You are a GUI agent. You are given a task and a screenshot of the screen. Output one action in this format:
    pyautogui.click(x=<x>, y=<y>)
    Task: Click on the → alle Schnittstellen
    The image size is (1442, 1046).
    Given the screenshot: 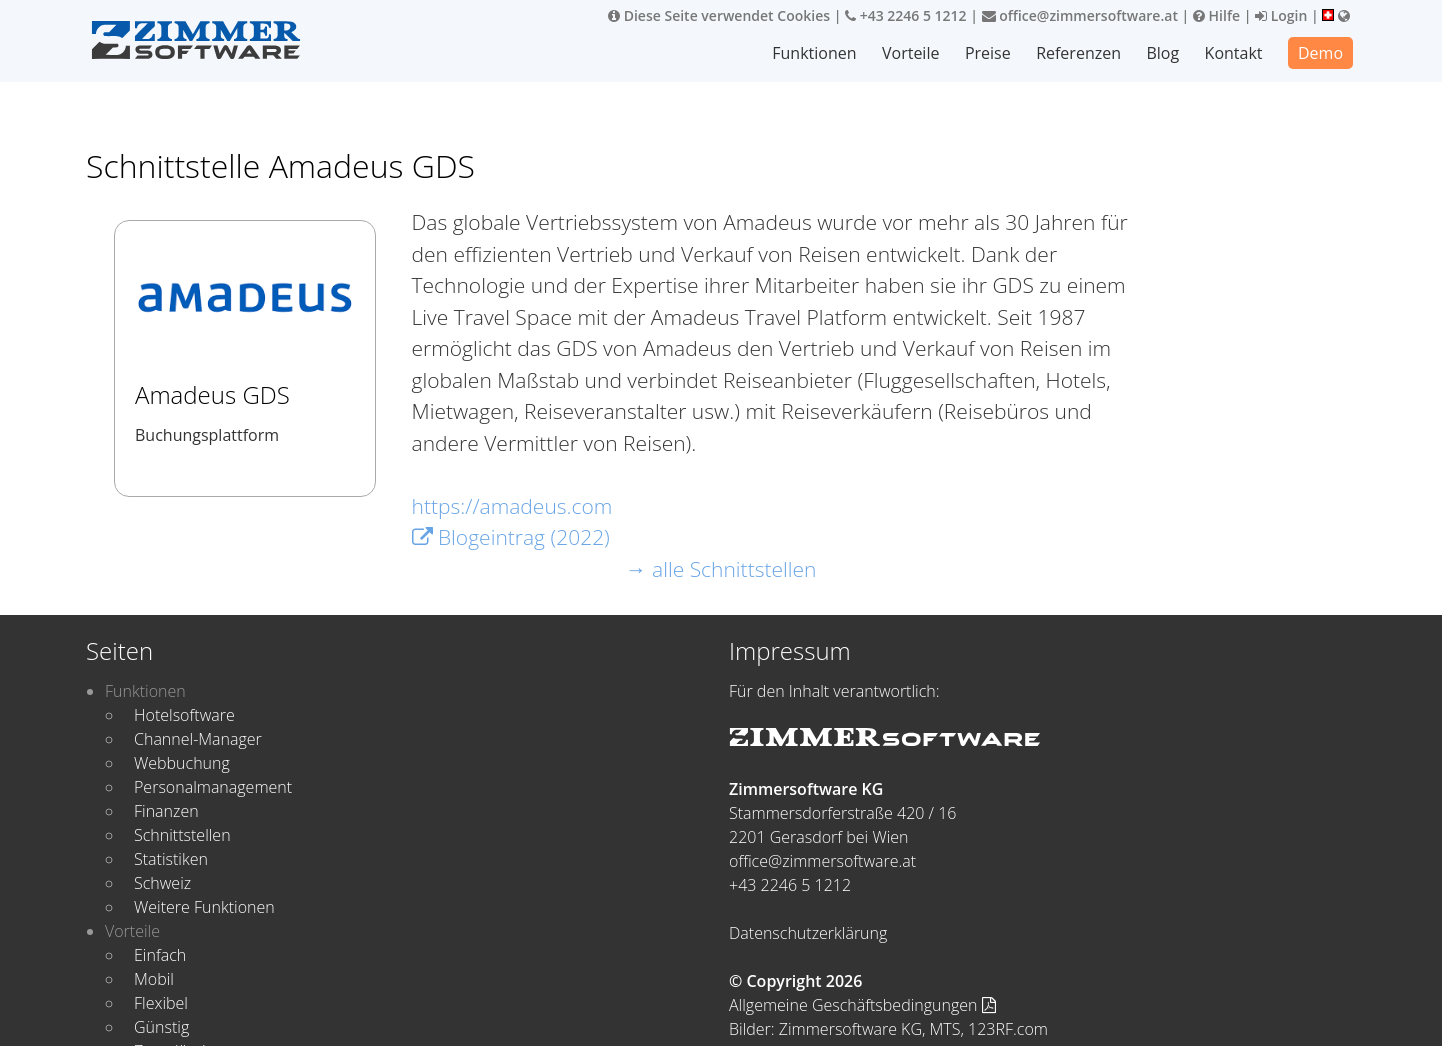 What is the action you would take?
    pyautogui.click(x=721, y=569)
    